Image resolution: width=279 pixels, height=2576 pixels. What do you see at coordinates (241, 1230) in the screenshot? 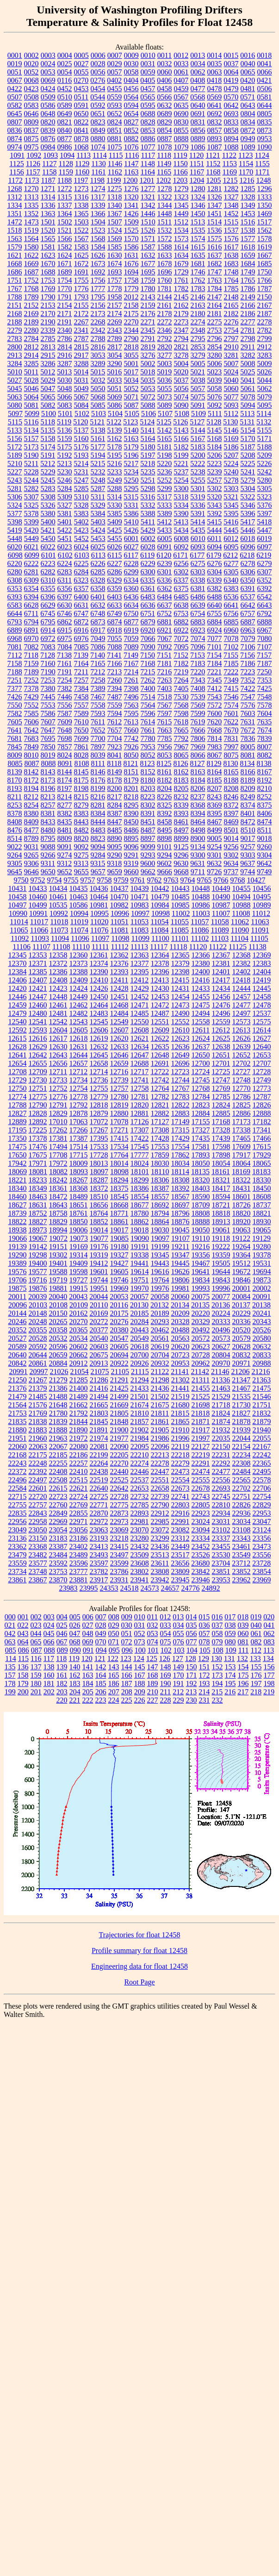
I see `19063` at bounding box center [241, 1230].